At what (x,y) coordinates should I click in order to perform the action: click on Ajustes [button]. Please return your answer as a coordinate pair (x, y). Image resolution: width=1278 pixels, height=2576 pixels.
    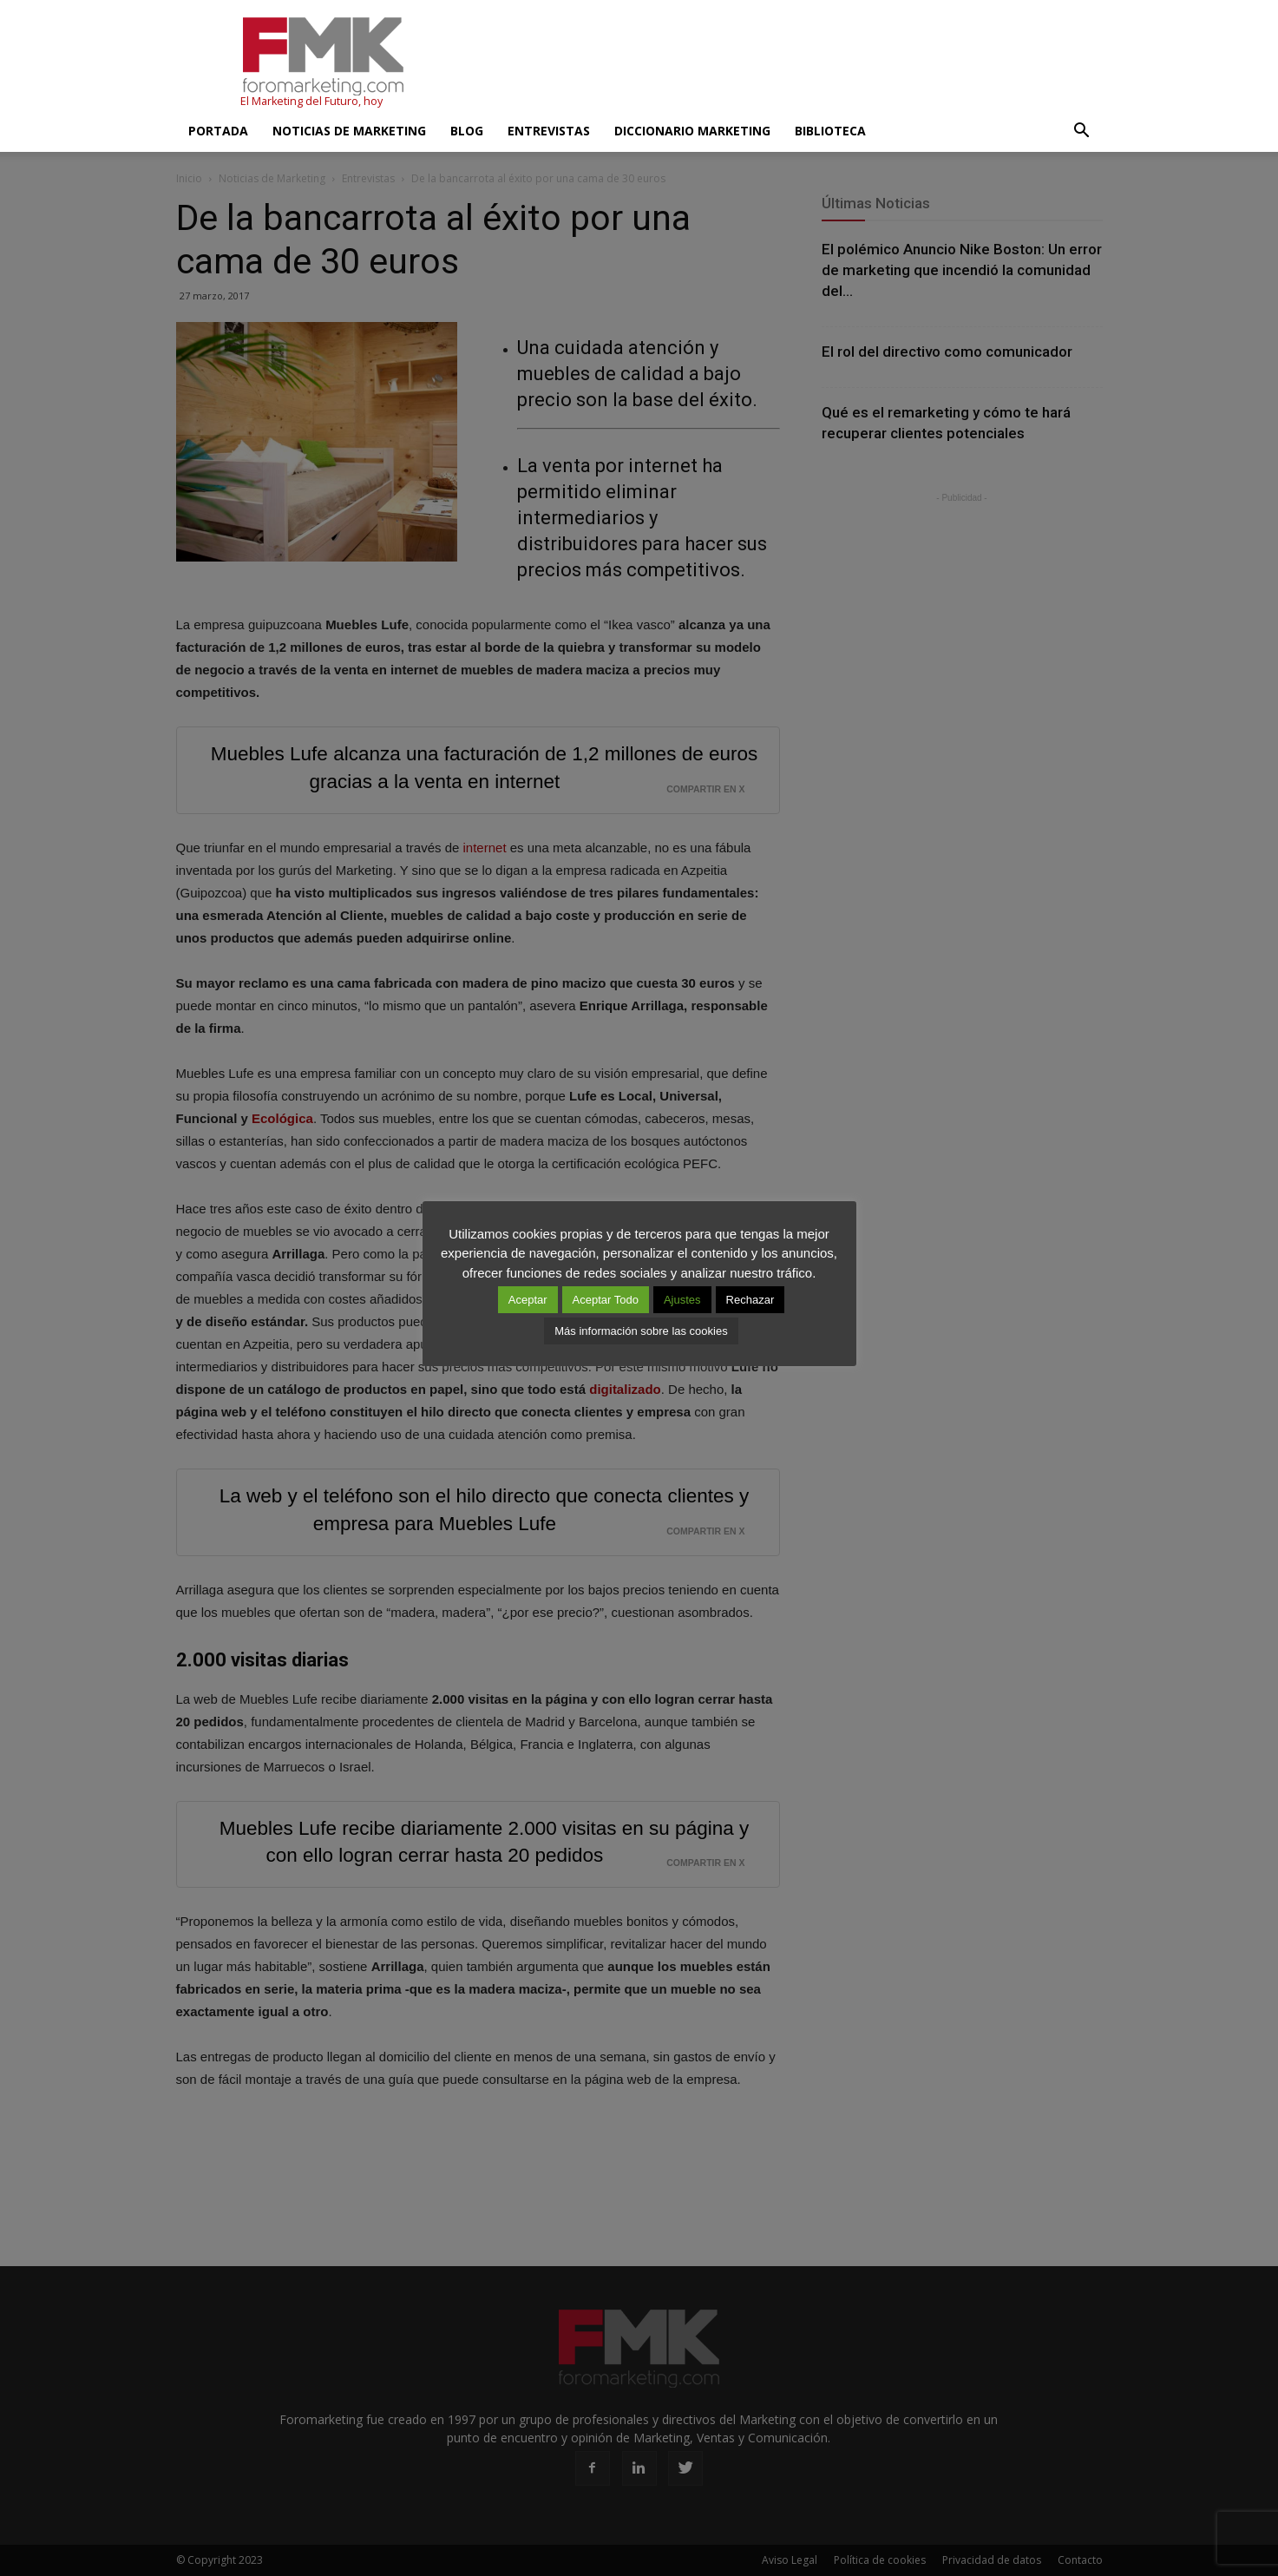
    Looking at the image, I should click on (682, 1299).